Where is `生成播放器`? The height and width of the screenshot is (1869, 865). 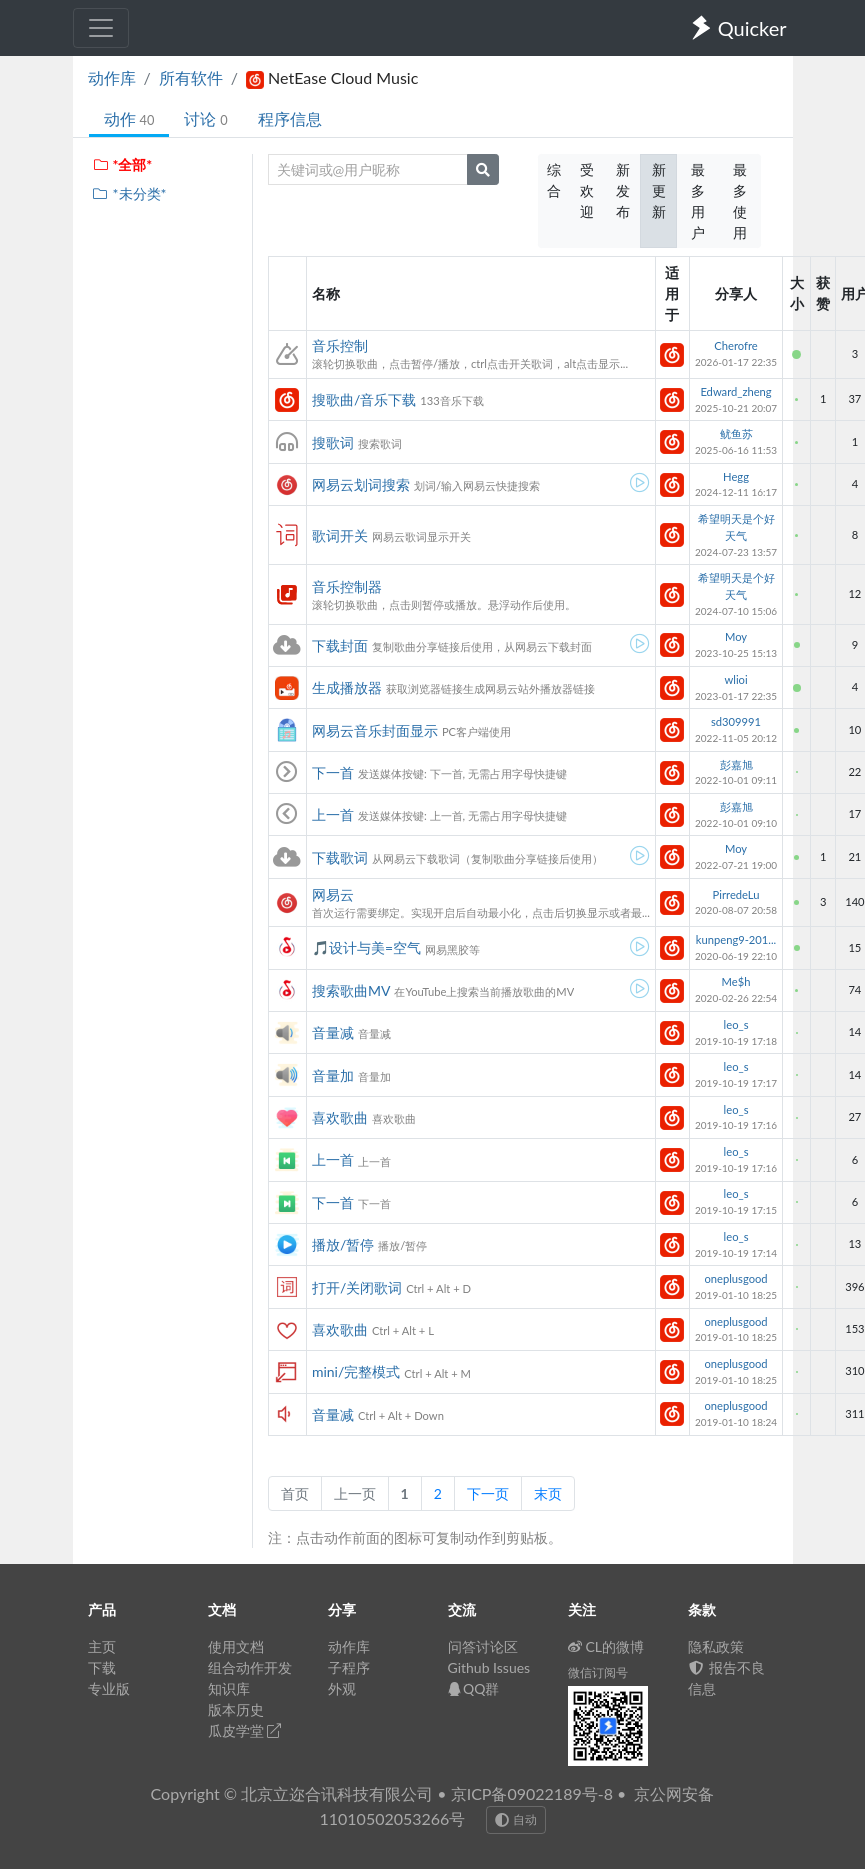 生成播放器 is located at coordinates (347, 687).